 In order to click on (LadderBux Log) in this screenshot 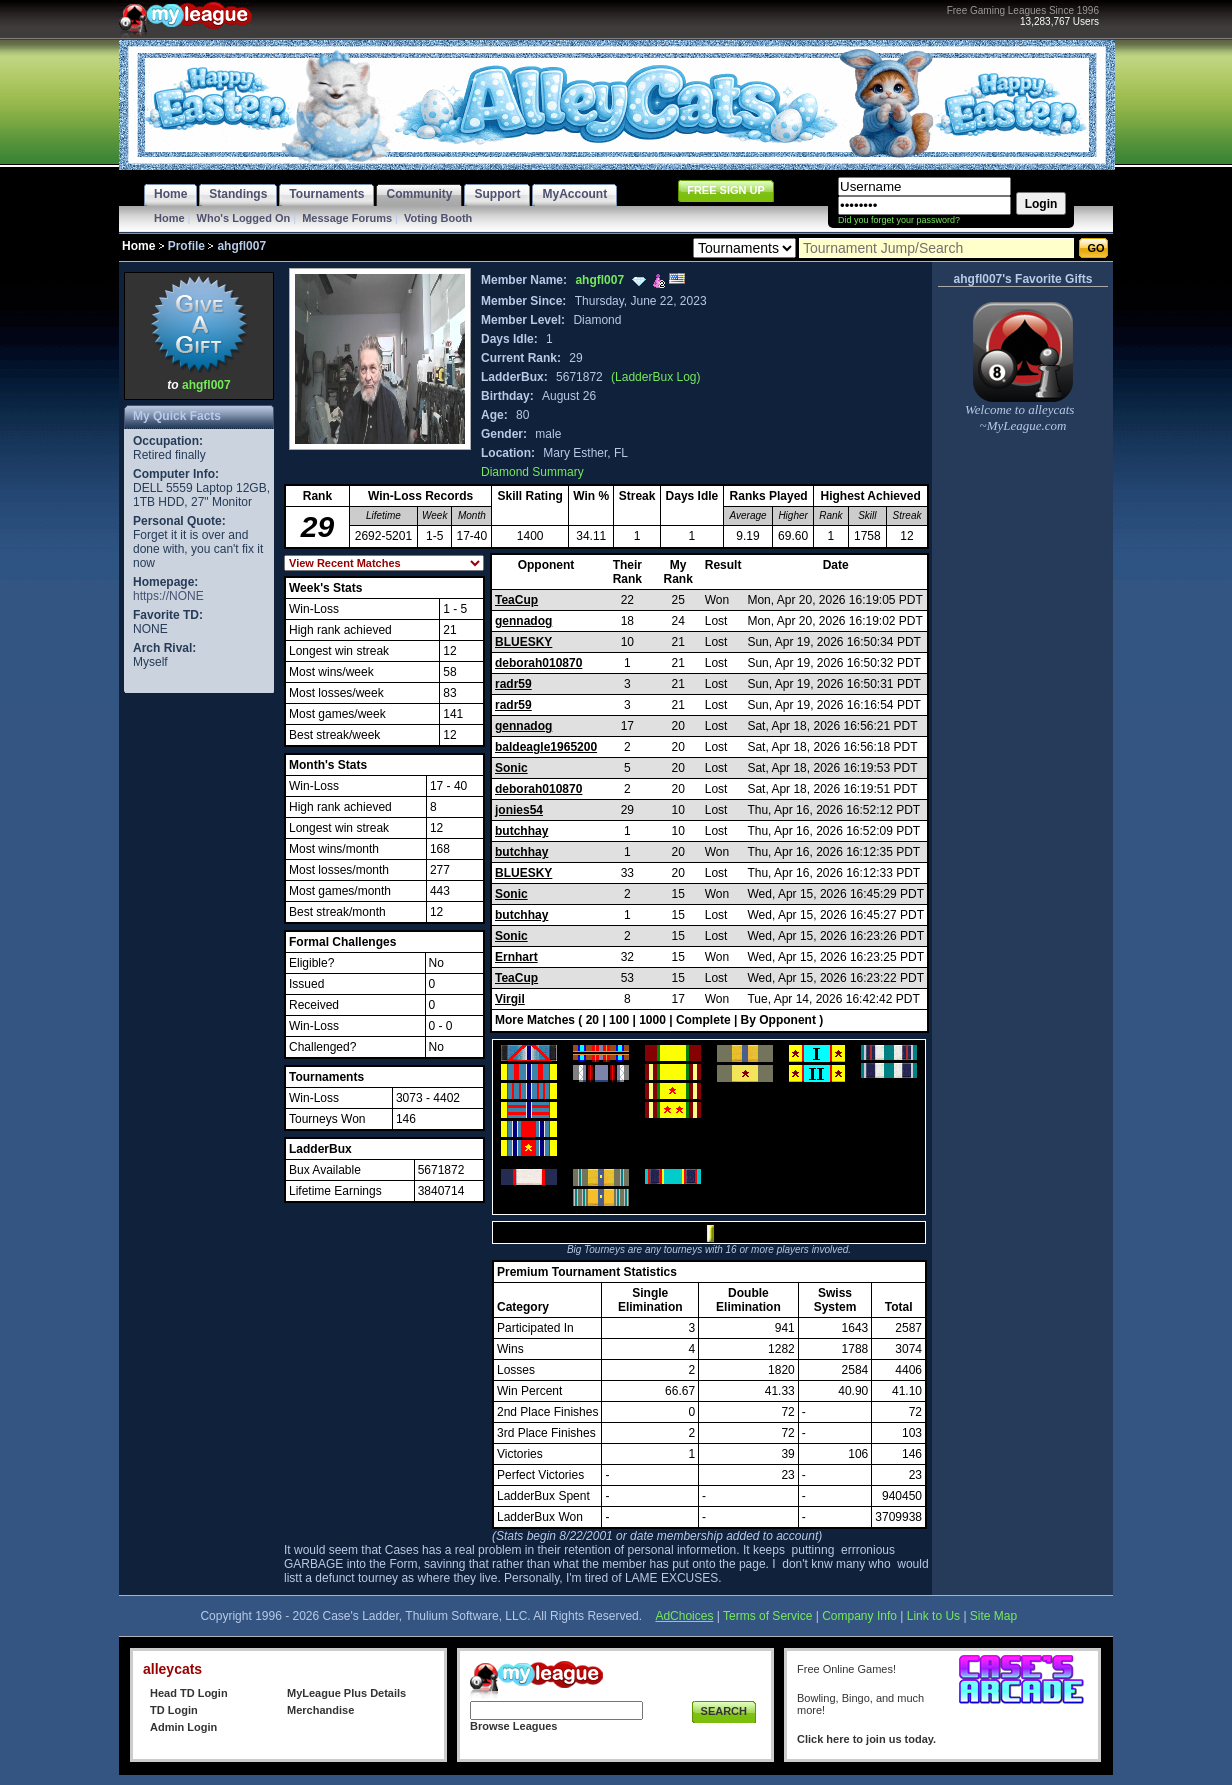, I will do `click(655, 377)`.